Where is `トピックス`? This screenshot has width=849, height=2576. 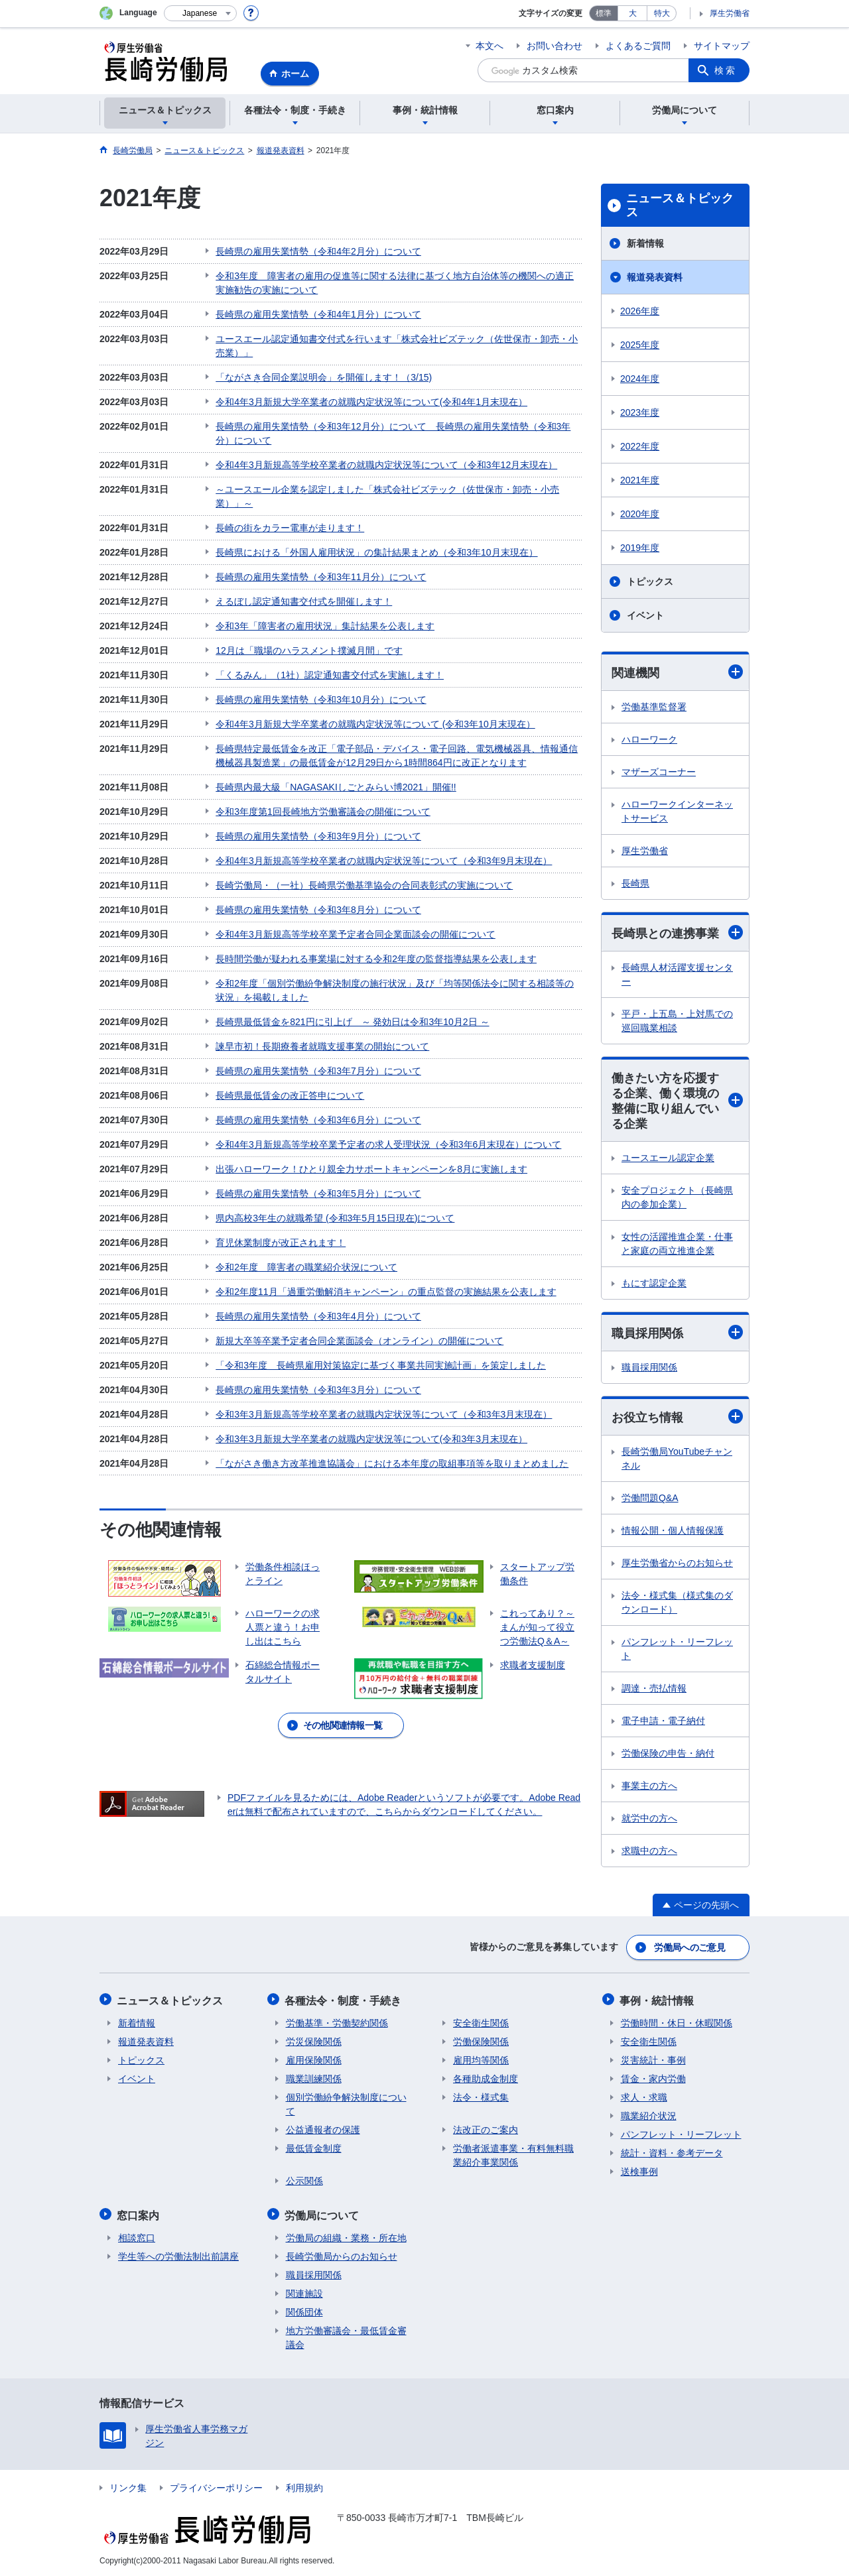
トピックス is located at coordinates (650, 581).